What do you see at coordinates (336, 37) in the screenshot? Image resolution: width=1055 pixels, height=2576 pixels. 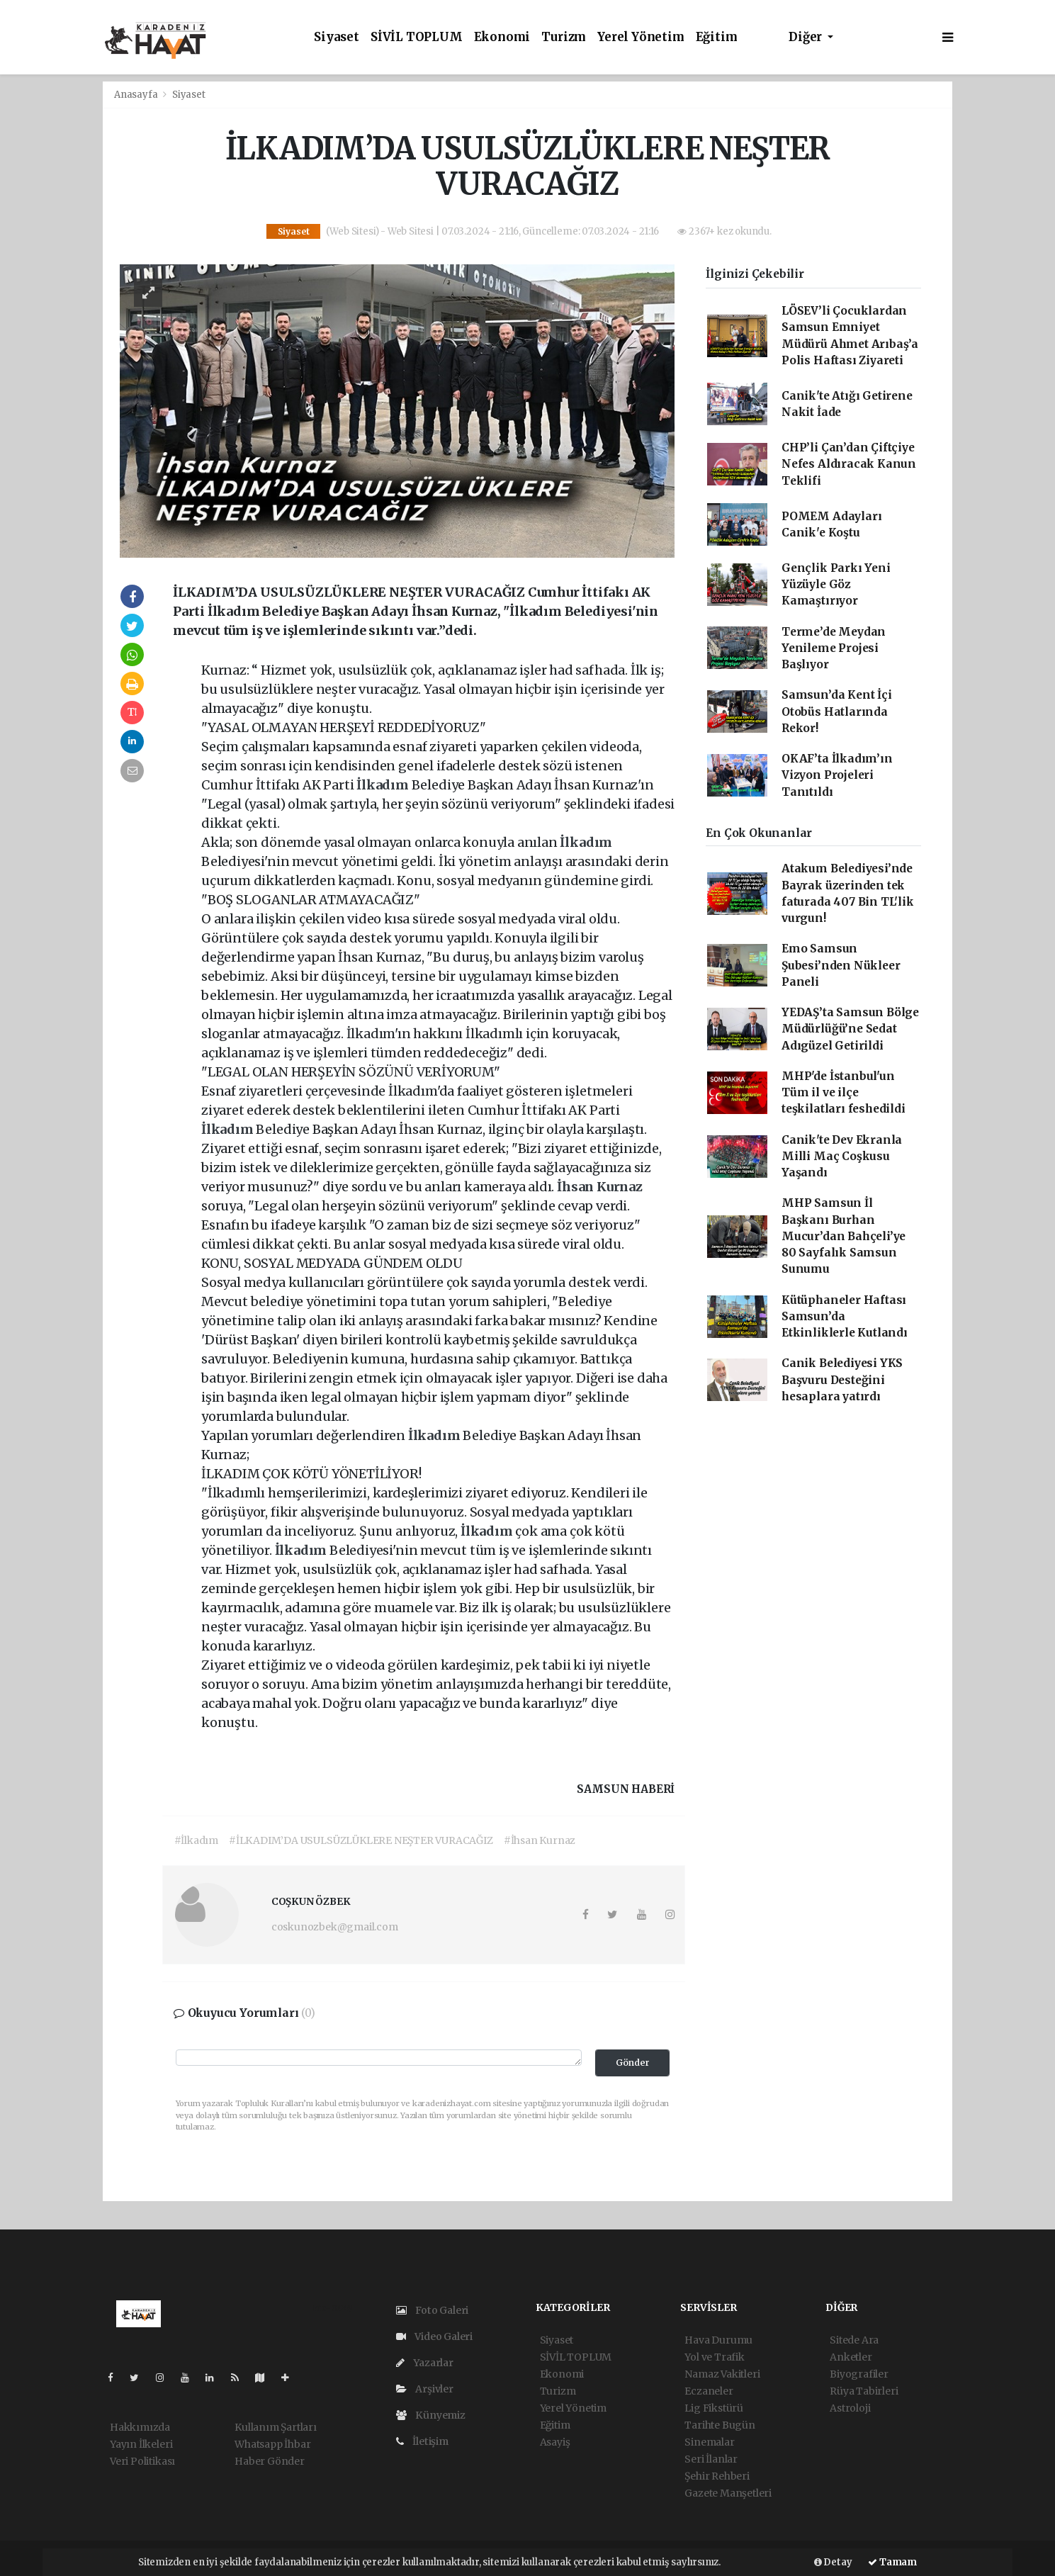 I see `Siyaset` at bounding box center [336, 37].